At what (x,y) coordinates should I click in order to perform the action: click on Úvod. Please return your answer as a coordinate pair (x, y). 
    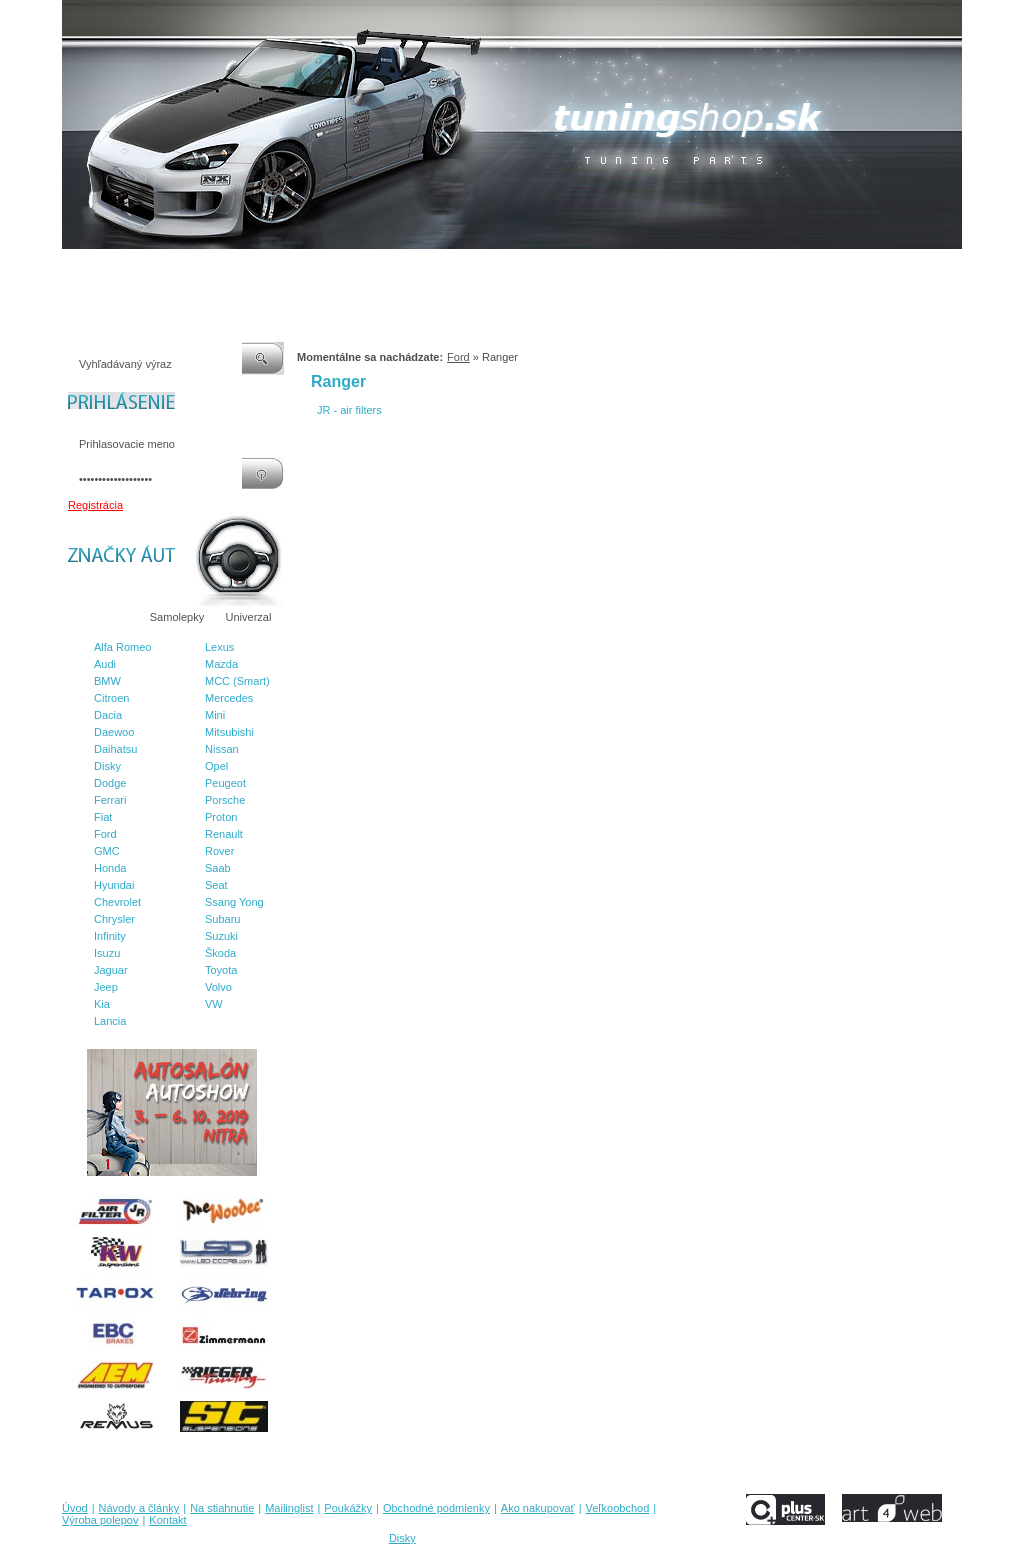
    Looking at the image, I should click on (75, 269).